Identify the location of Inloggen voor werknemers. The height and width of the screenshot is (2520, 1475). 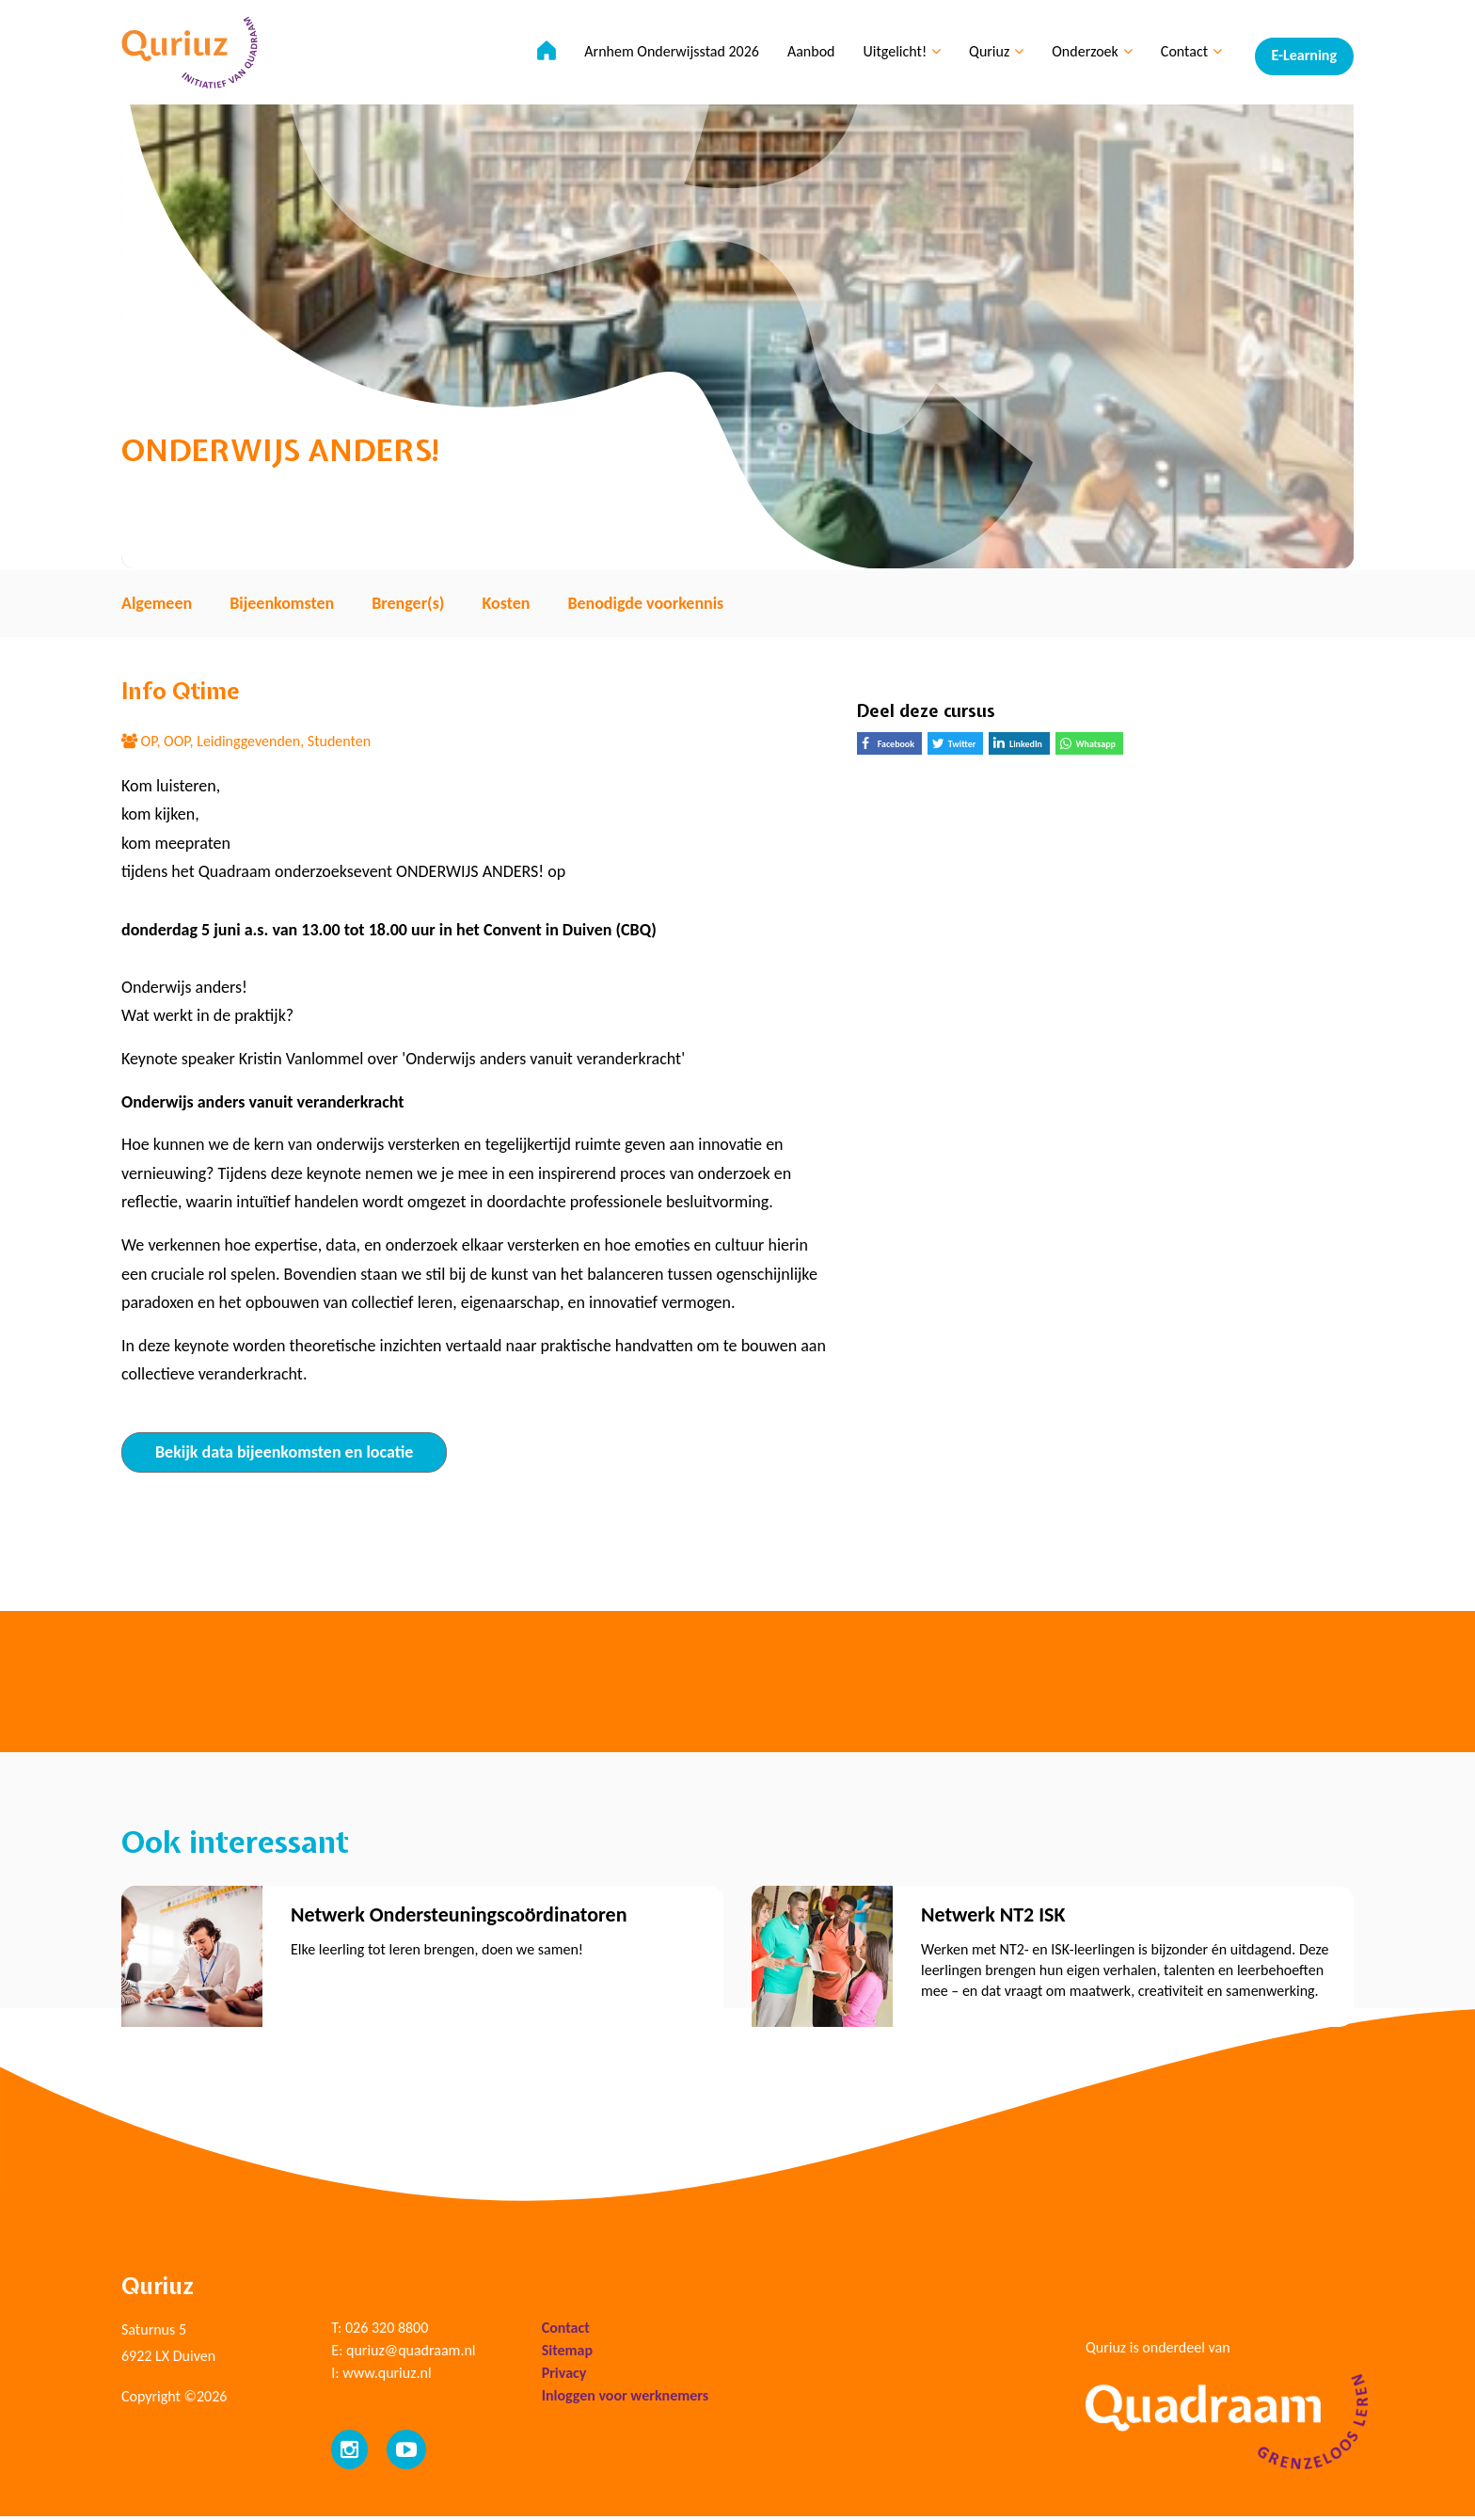
(625, 2399).